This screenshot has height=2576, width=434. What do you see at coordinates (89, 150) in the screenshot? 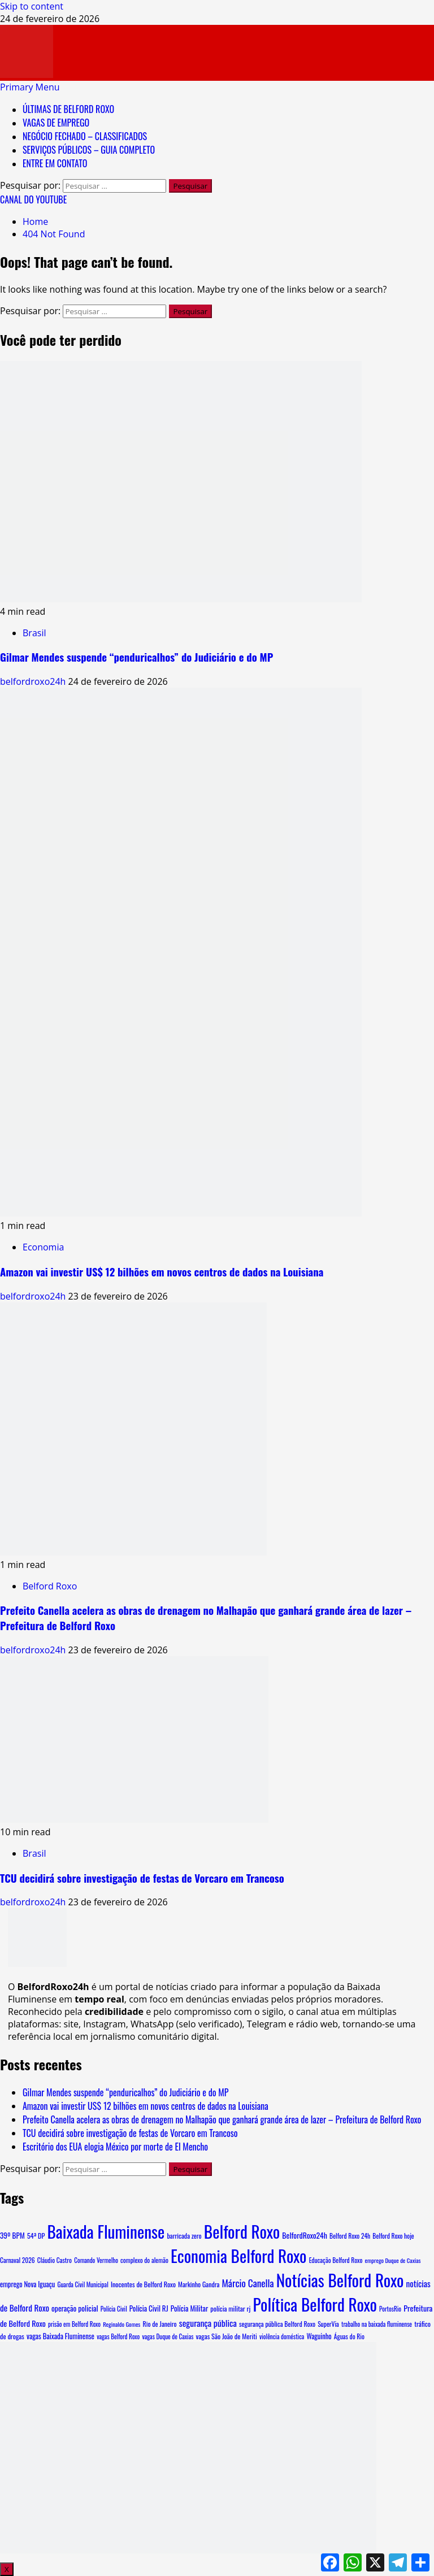
I see `SERVIÇOS PÚBLICOS – GUIA COMPLETO` at bounding box center [89, 150].